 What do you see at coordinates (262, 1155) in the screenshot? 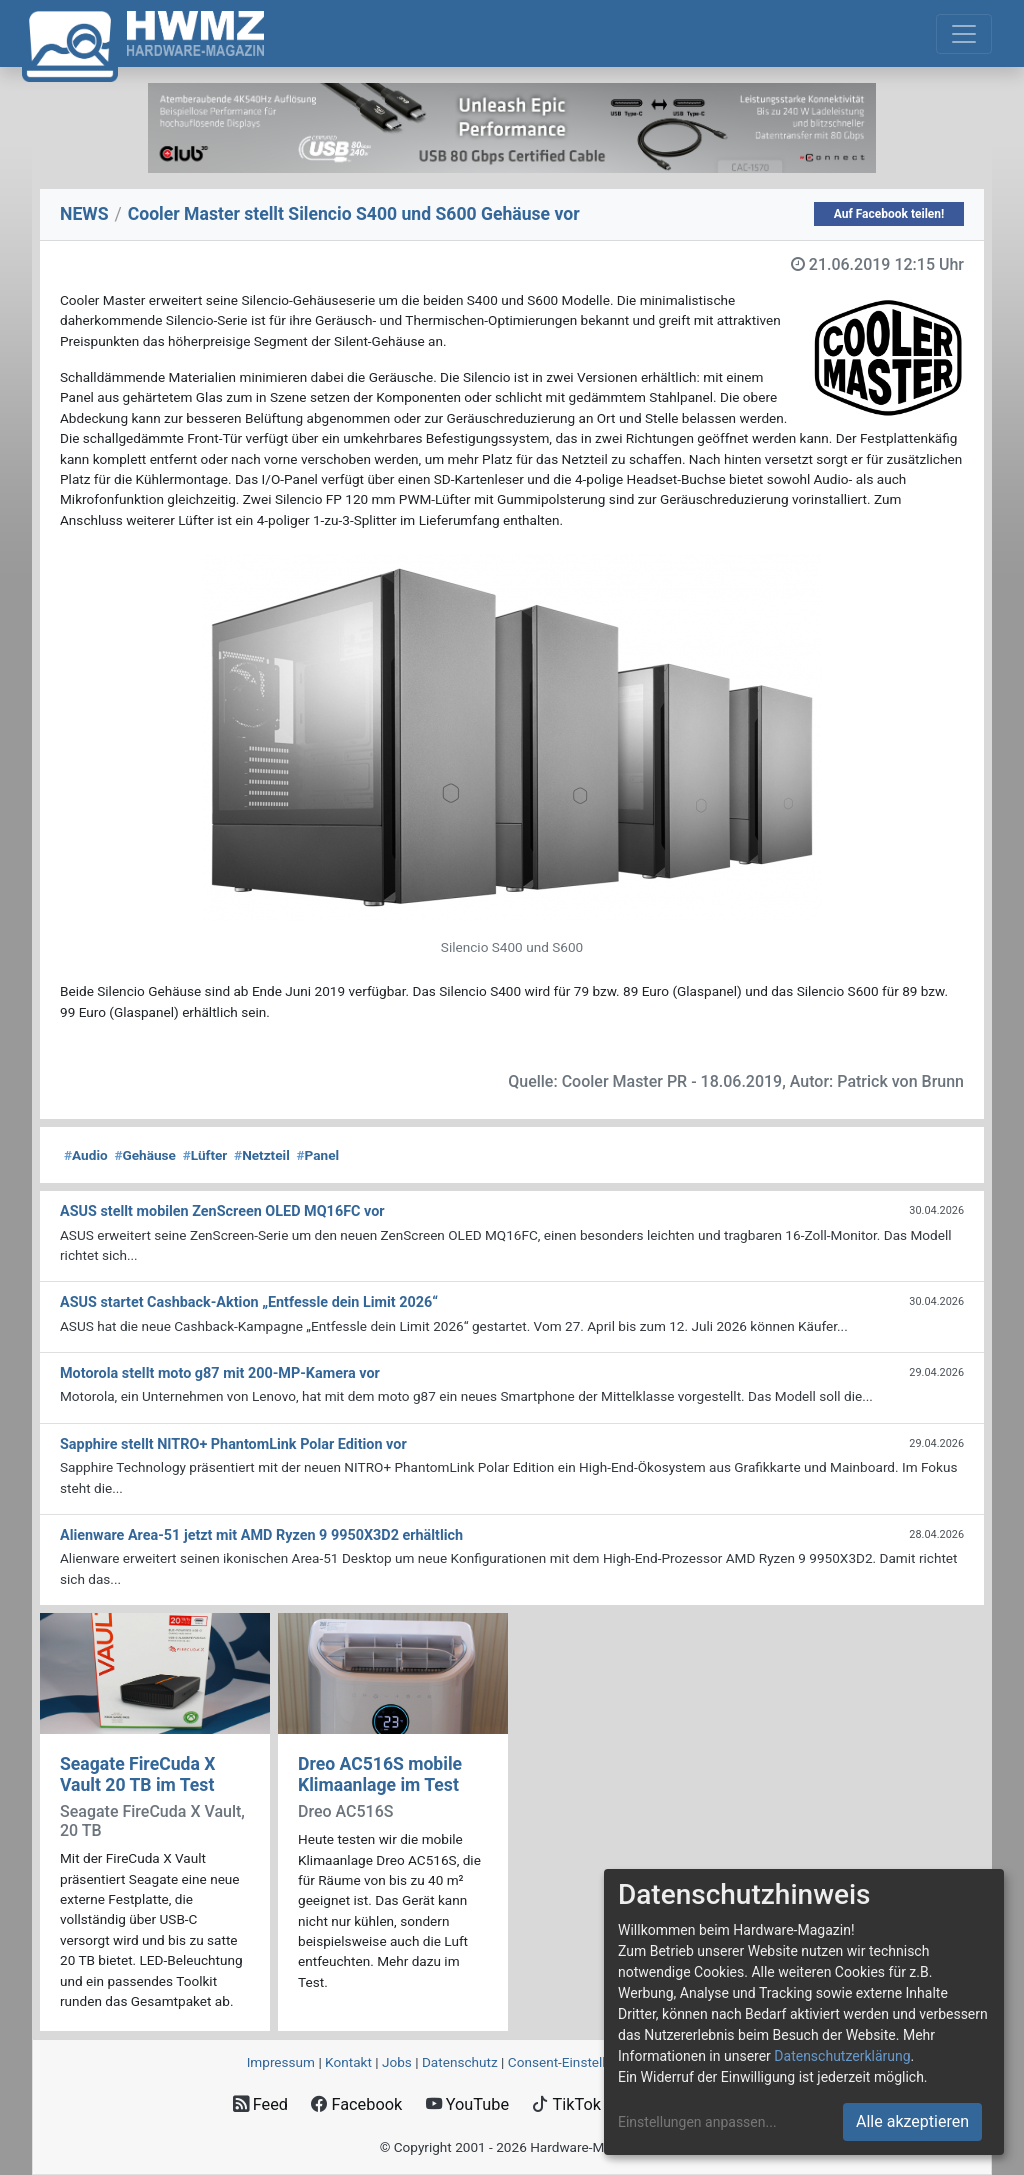
I see `Netzteil` at bounding box center [262, 1155].